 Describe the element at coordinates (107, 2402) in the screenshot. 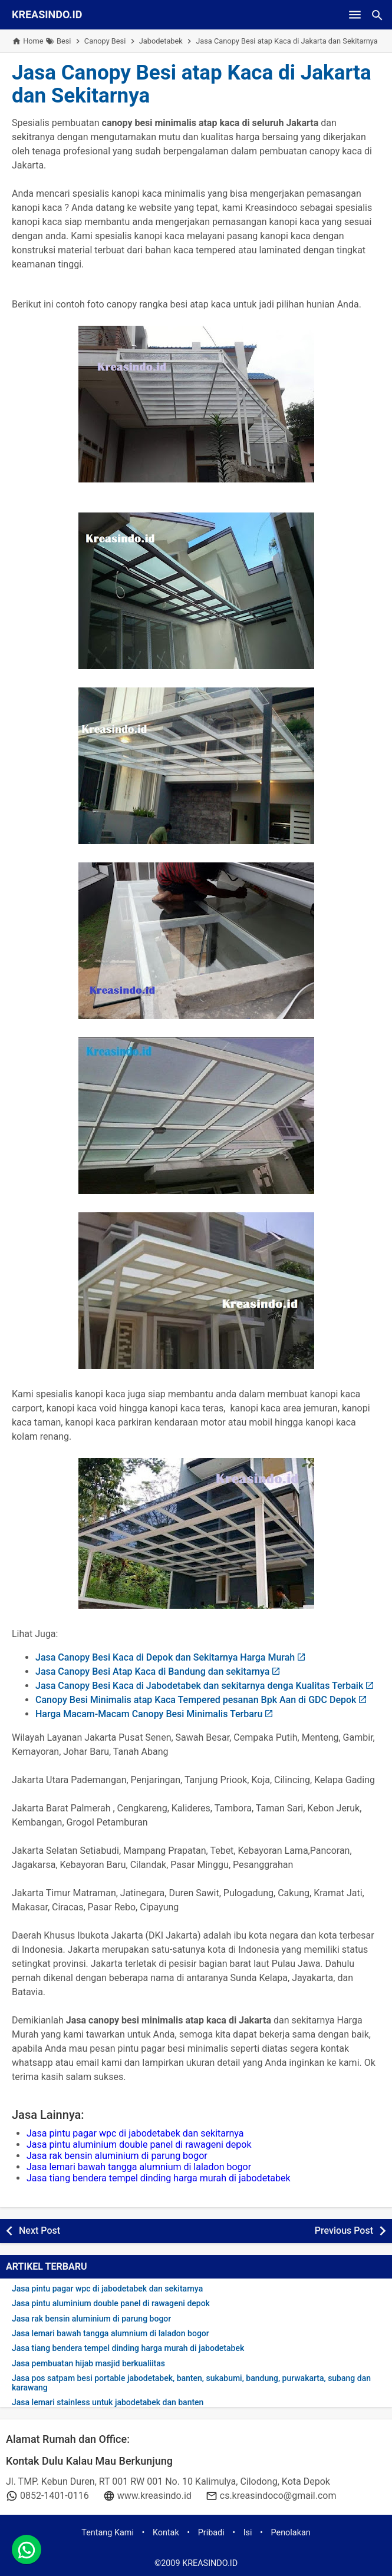

I see `Jasa lemari stainless untuk jabodetabek dan banten` at that location.